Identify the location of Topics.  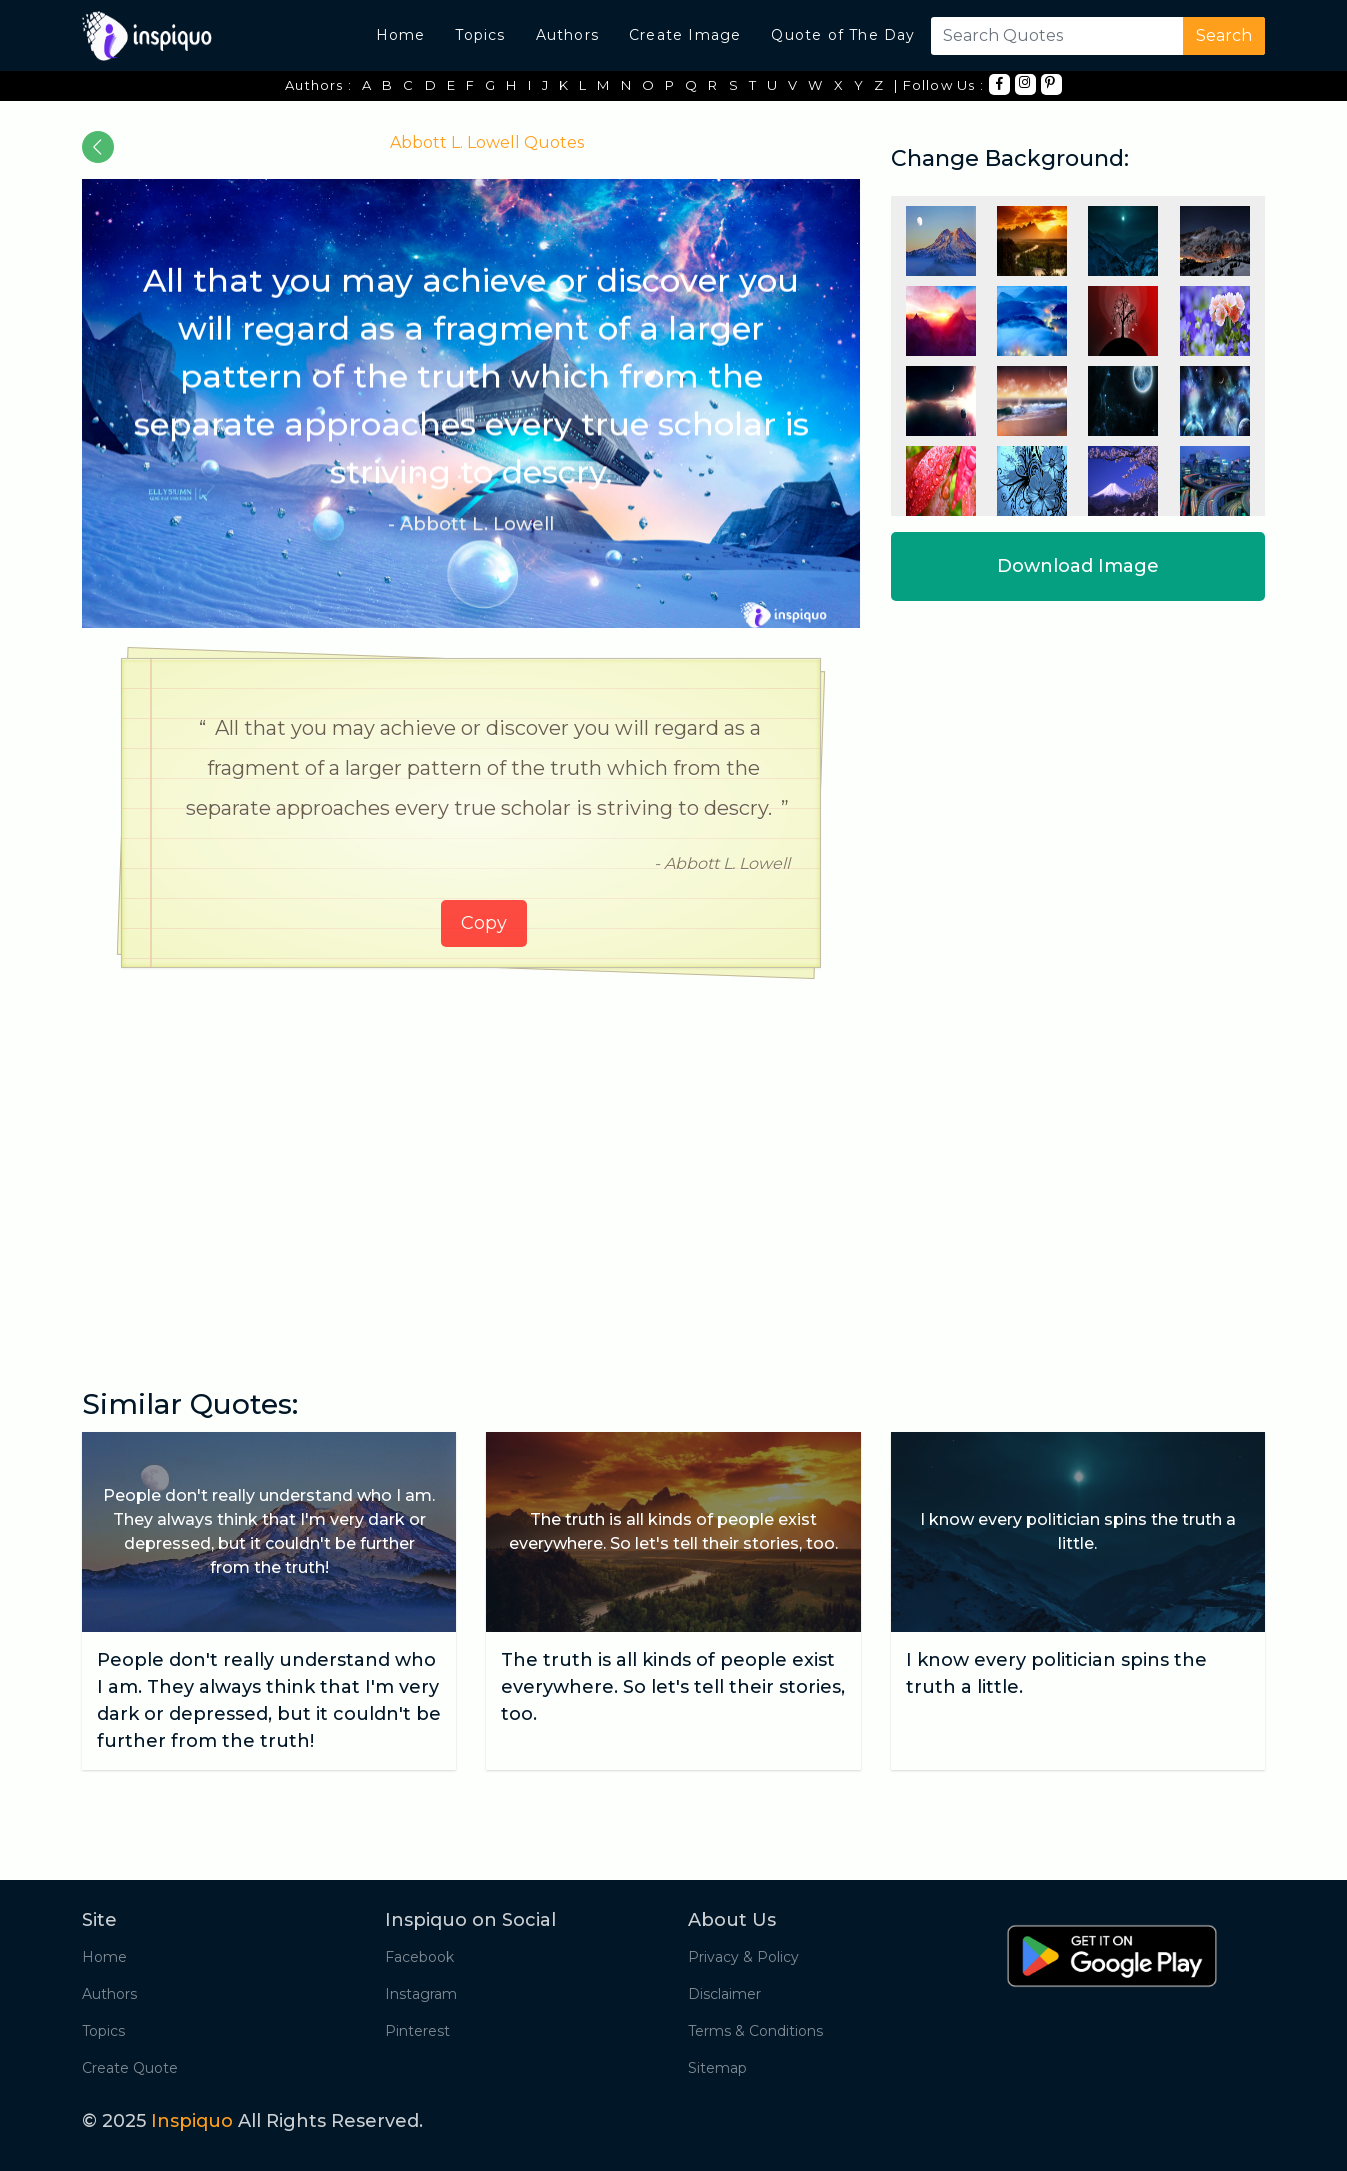
(480, 35).